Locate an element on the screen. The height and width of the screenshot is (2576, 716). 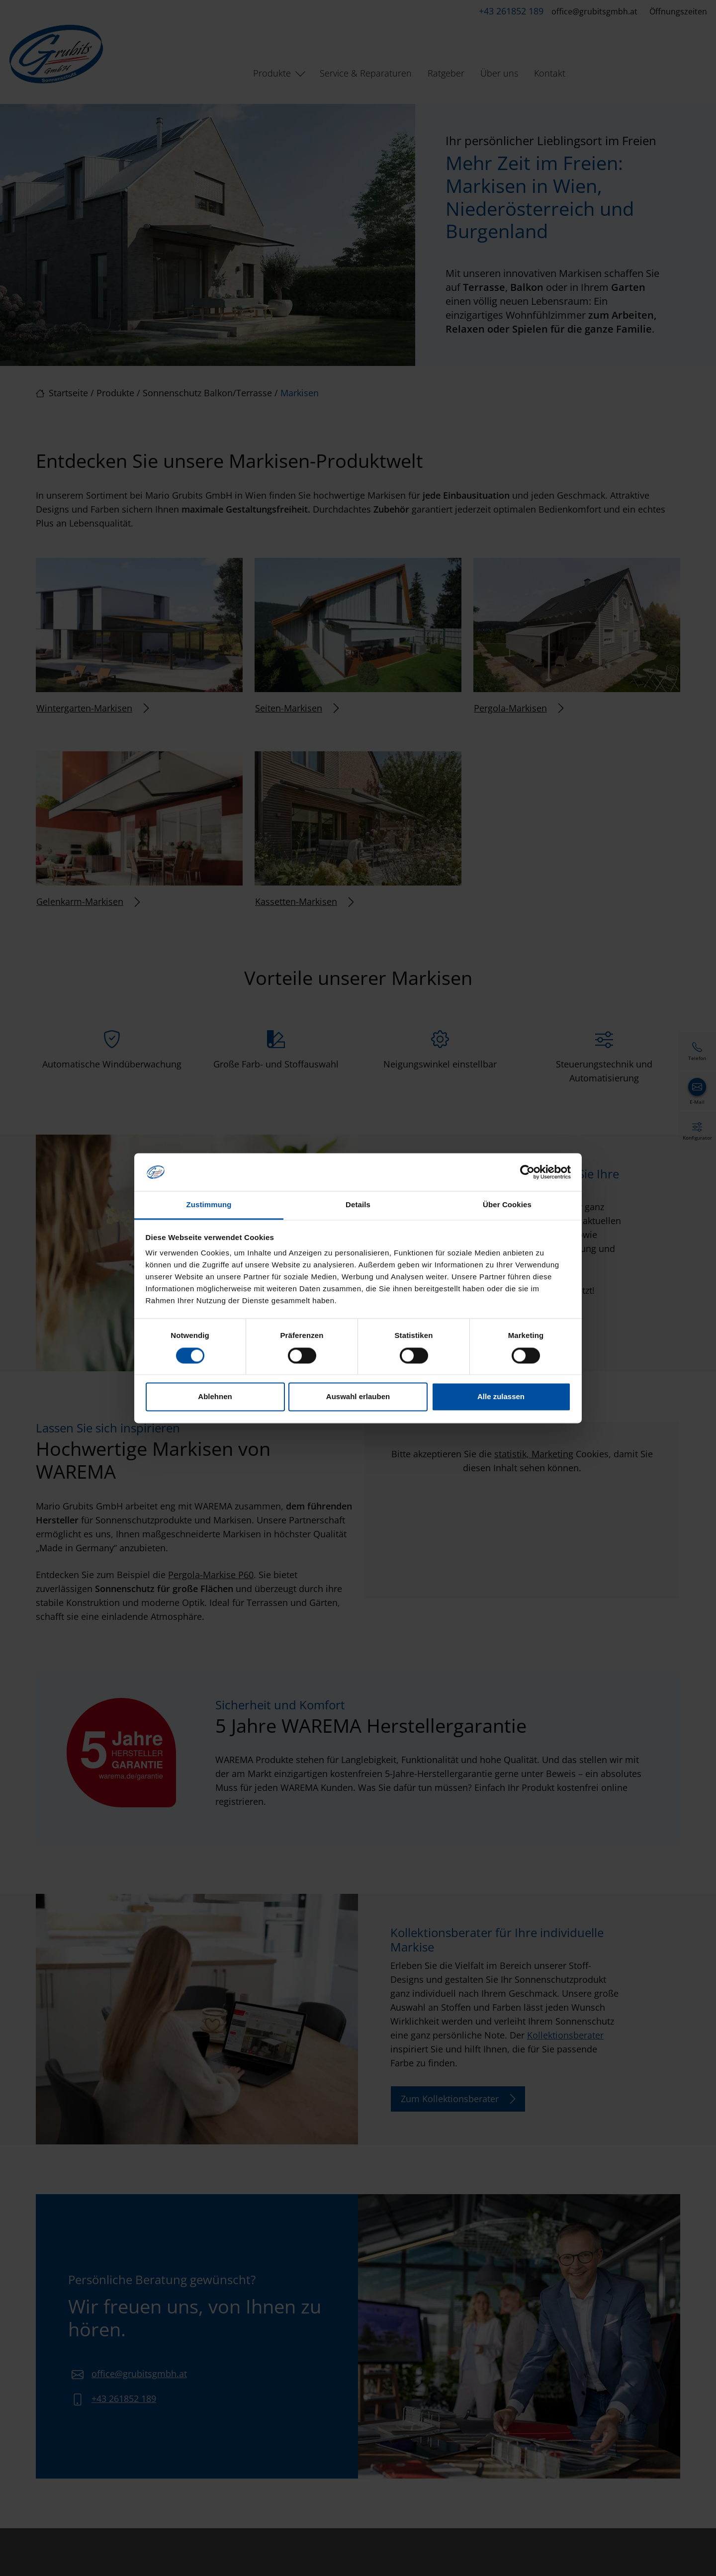
Details [tab] is located at coordinates (358, 1205).